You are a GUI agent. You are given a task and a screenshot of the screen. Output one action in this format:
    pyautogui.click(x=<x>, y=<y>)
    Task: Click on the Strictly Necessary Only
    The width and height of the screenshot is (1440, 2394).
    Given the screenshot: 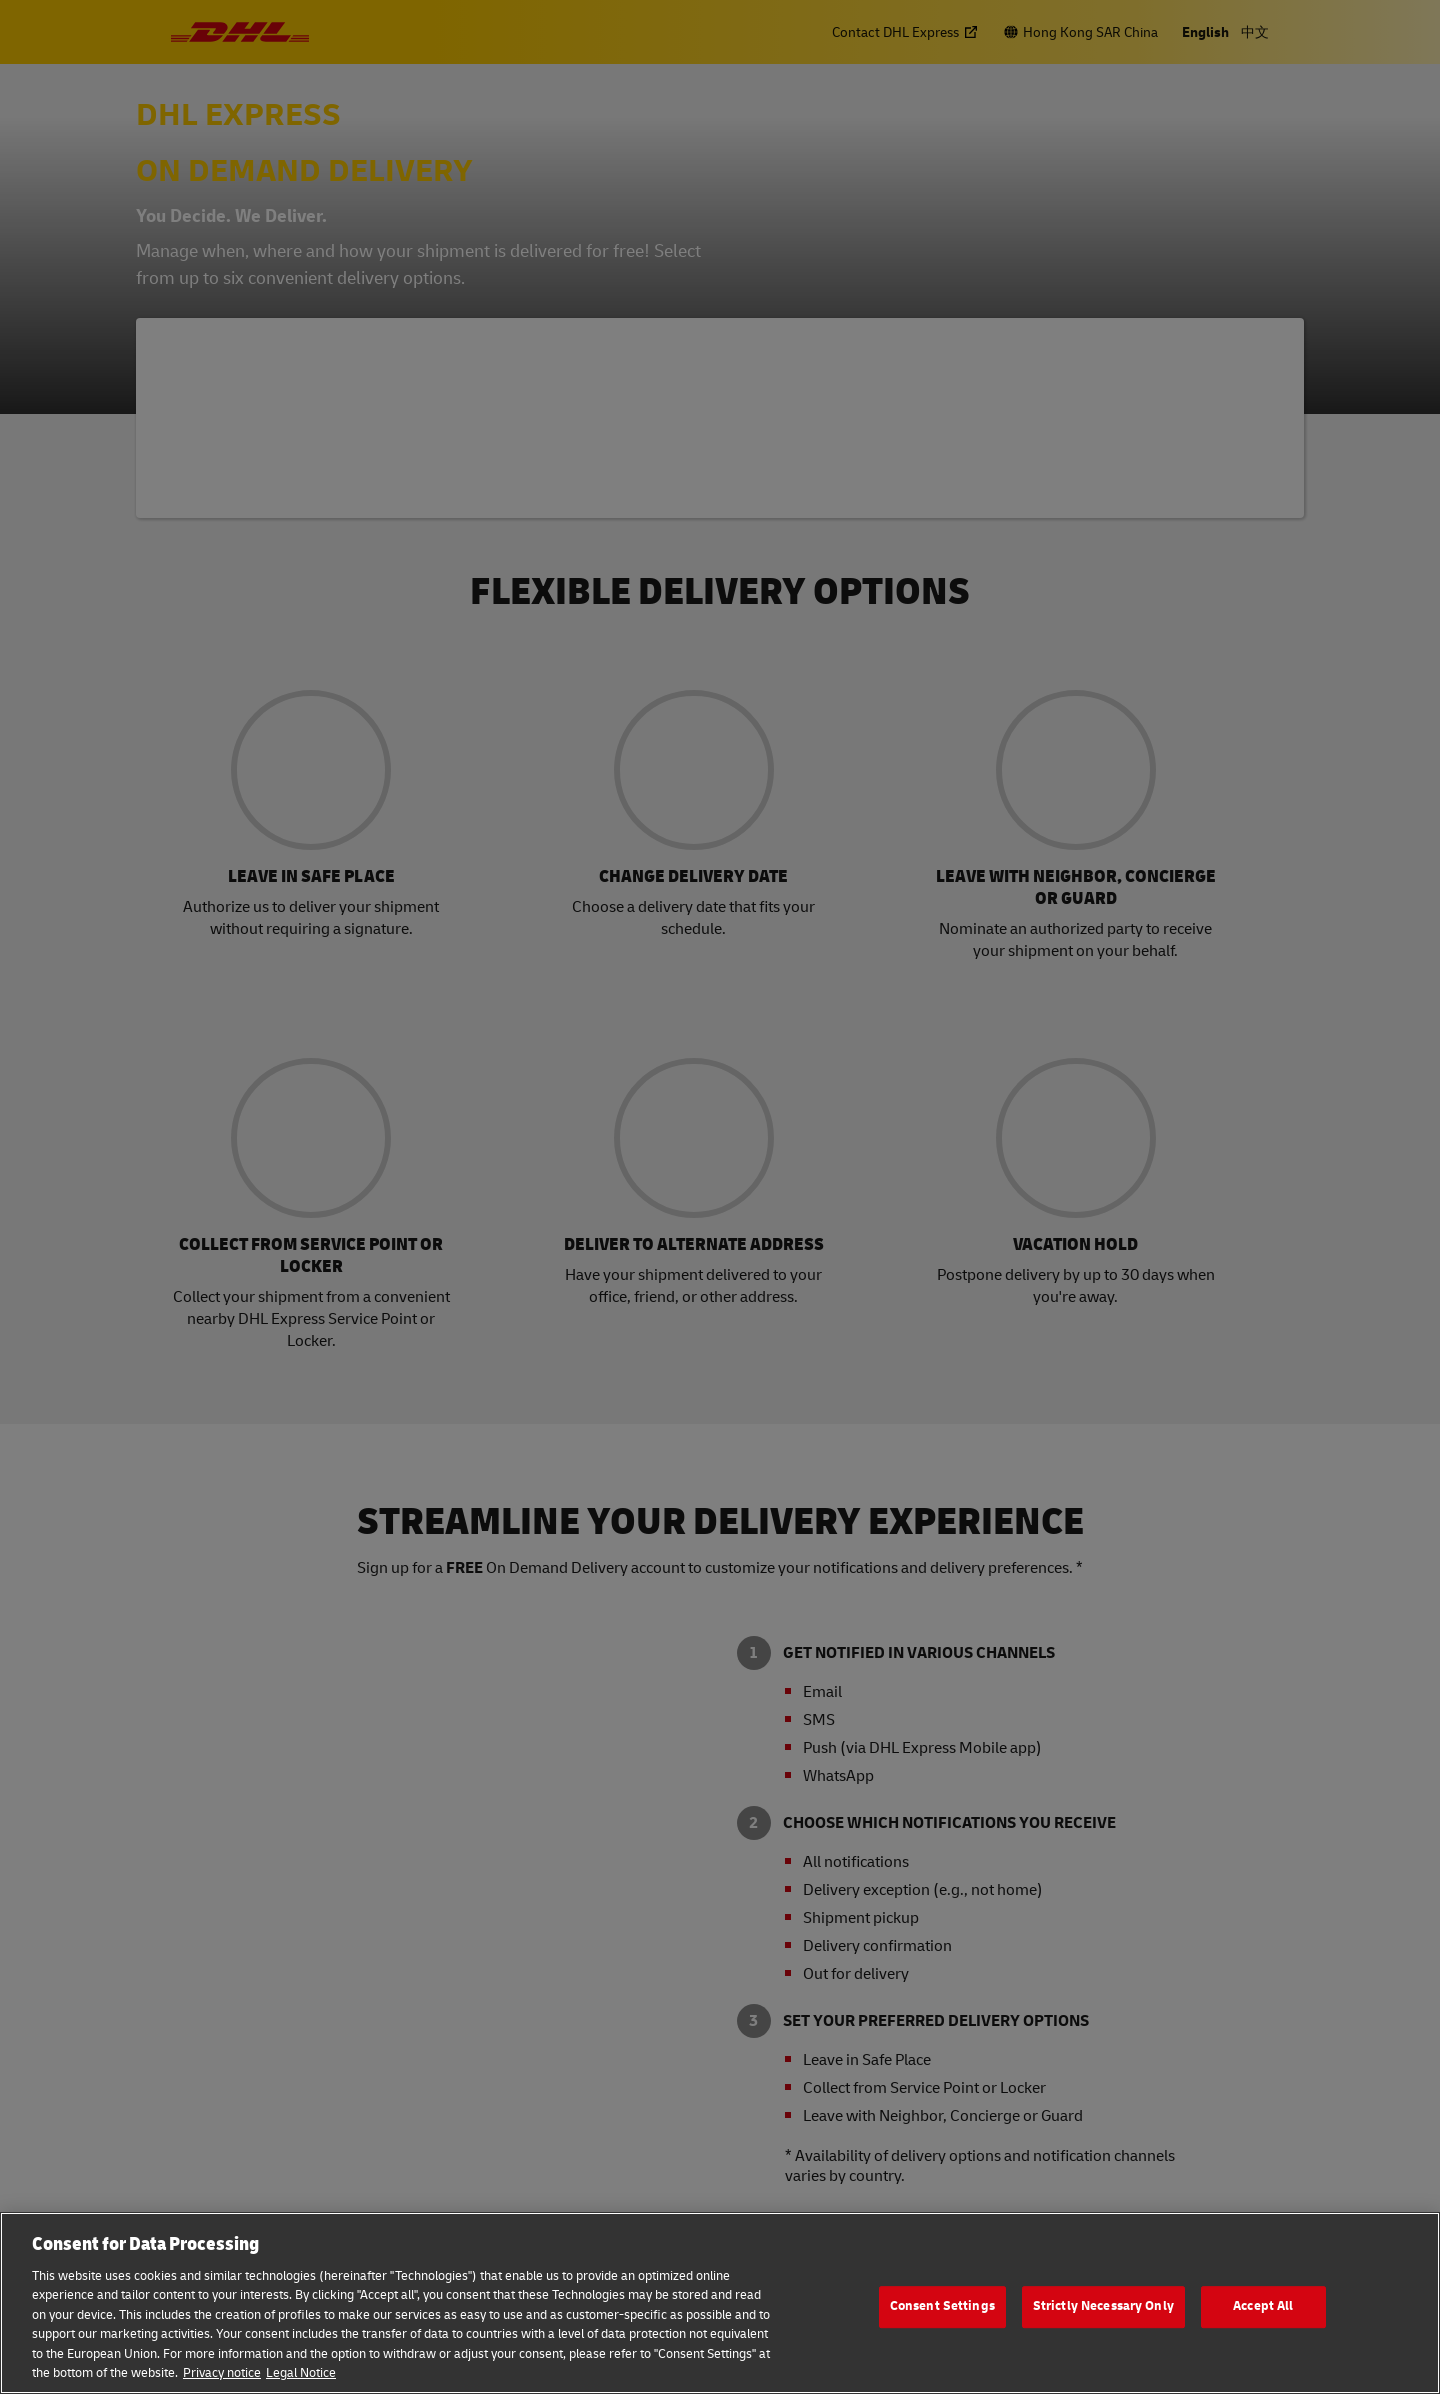 What is the action you would take?
    pyautogui.click(x=1103, y=2306)
    